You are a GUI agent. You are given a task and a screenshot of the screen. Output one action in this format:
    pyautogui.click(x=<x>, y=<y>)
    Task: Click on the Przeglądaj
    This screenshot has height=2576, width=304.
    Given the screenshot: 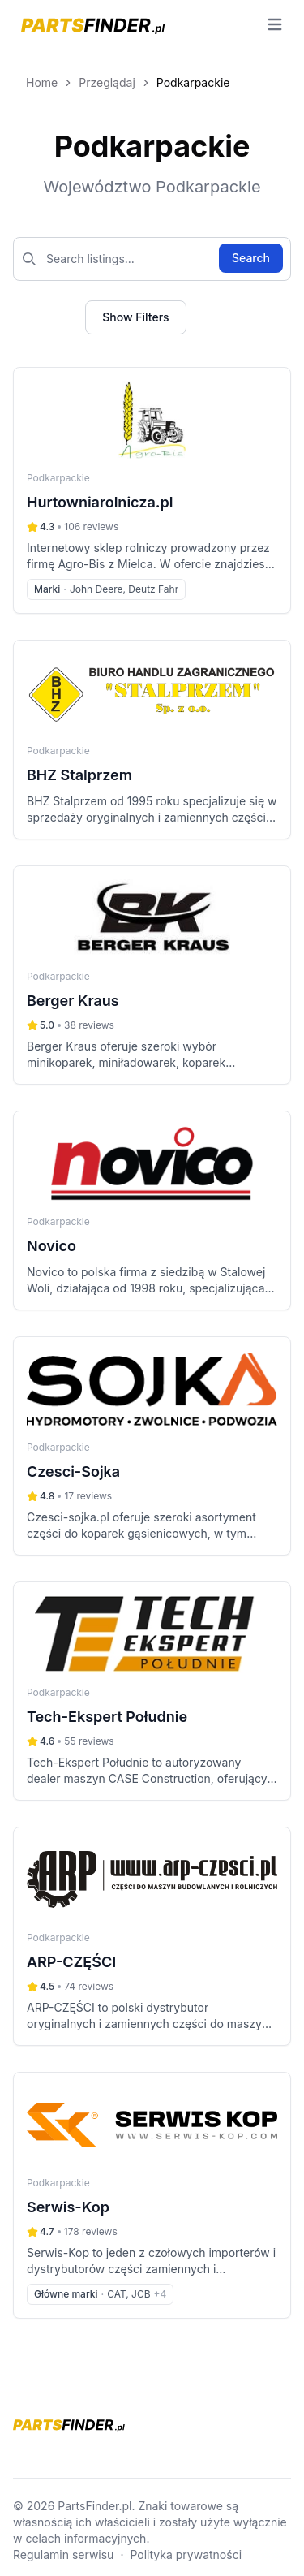 What is the action you would take?
    pyautogui.click(x=107, y=82)
    